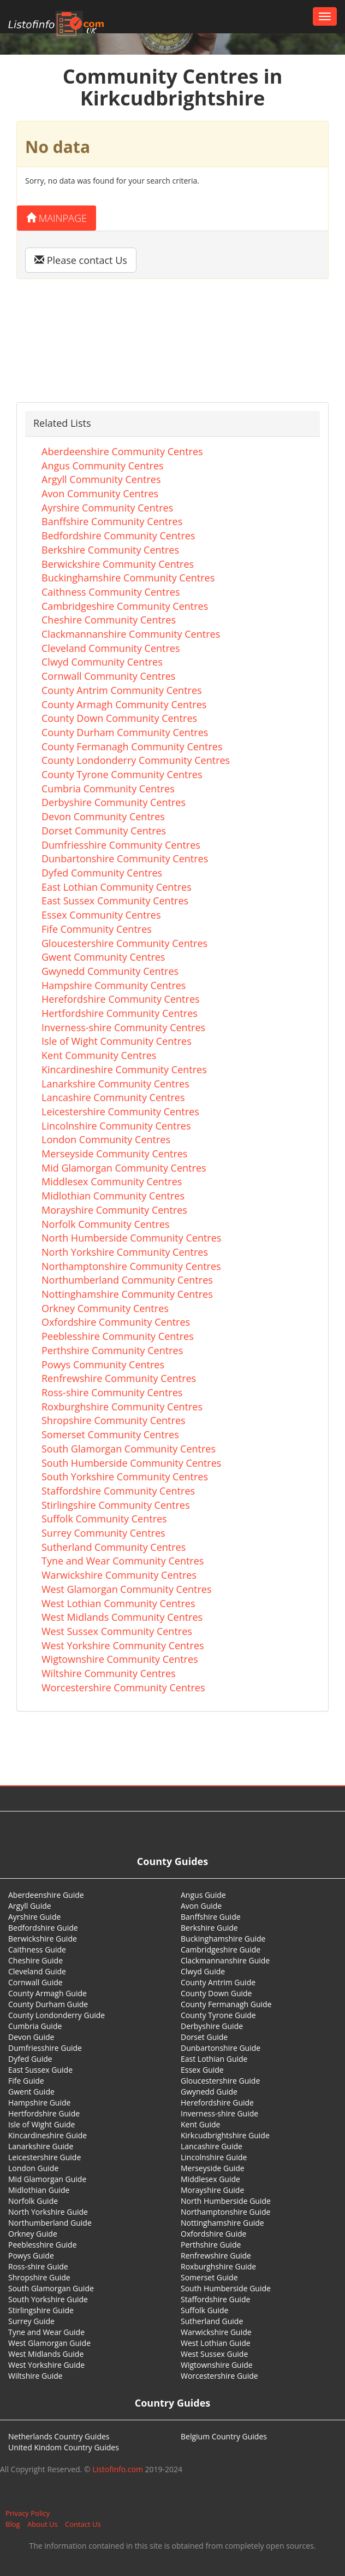 Image resolution: width=345 pixels, height=2576 pixels. What do you see at coordinates (220, 2048) in the screenshot?
I see `Dunbartonshire Guide` at bounding box center [220, 2048].